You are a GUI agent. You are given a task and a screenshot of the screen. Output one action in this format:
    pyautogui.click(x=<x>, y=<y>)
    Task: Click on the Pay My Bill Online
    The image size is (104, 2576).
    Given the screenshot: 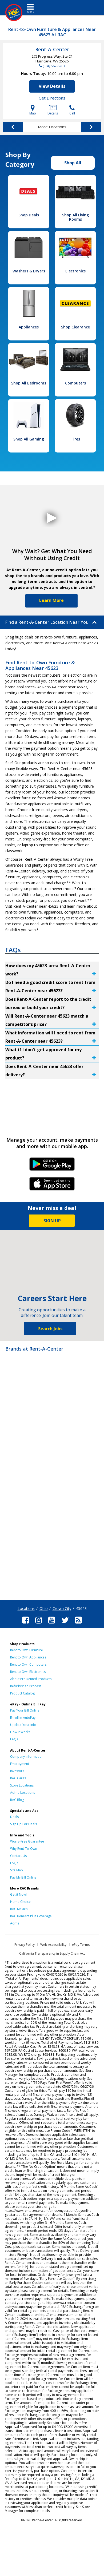 What is the action you would take?
    pyautogui.click(x=23, y=1877)
    